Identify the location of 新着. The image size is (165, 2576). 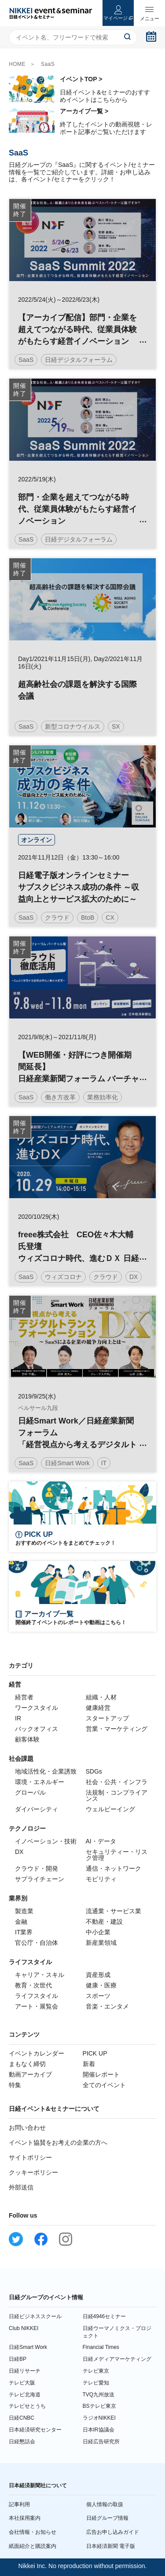
(89, 2063).